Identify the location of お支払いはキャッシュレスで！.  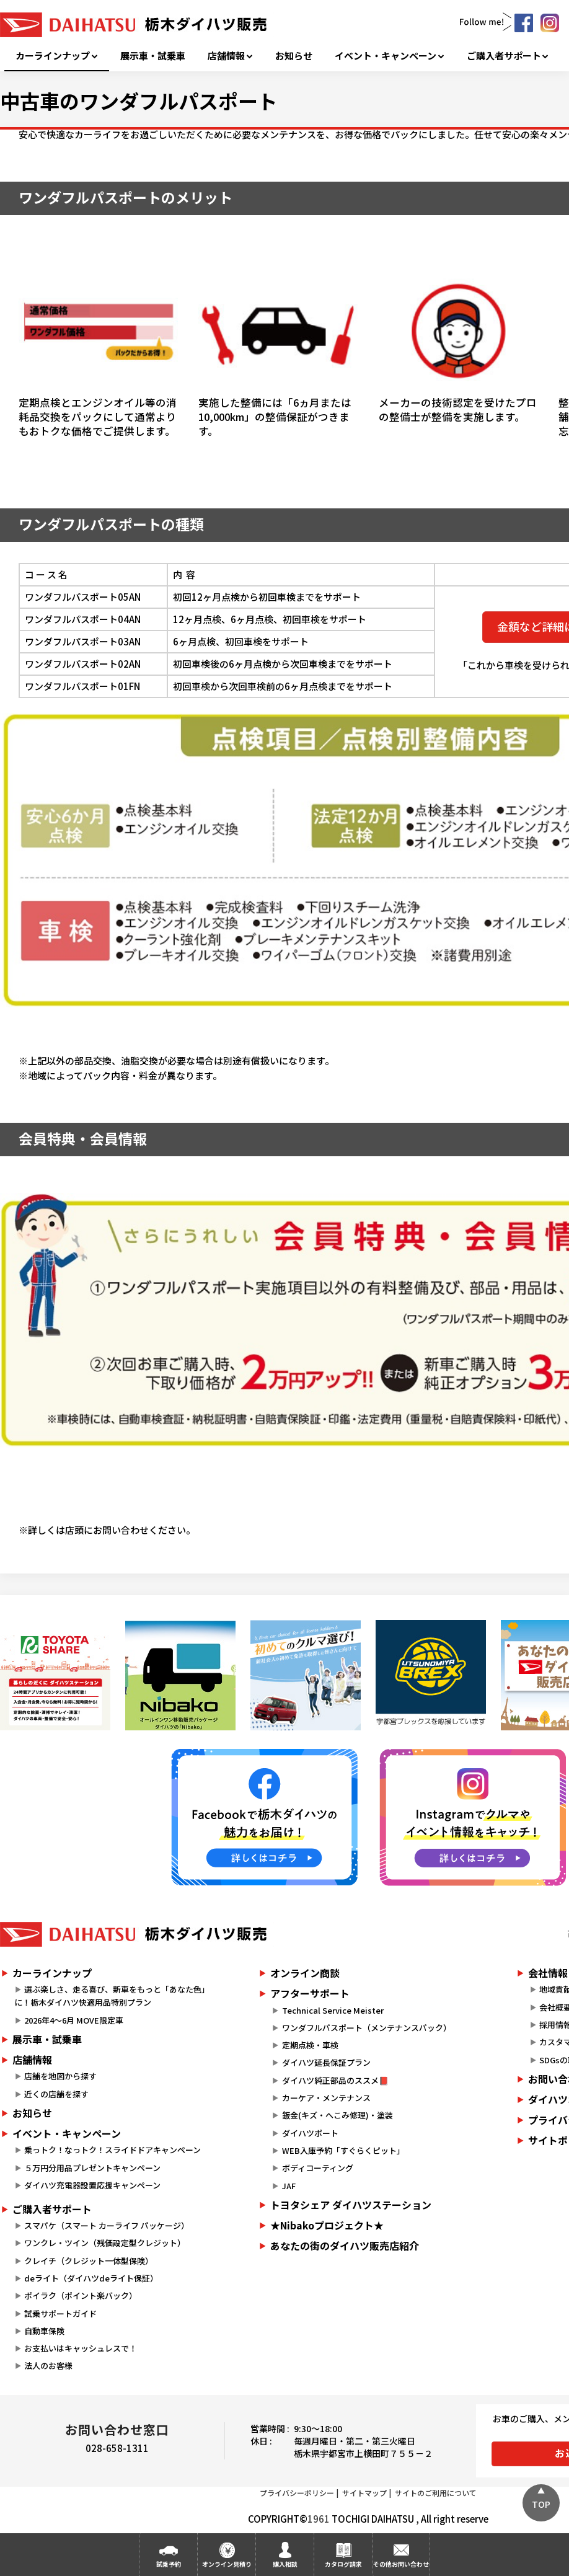
(80, 2348).